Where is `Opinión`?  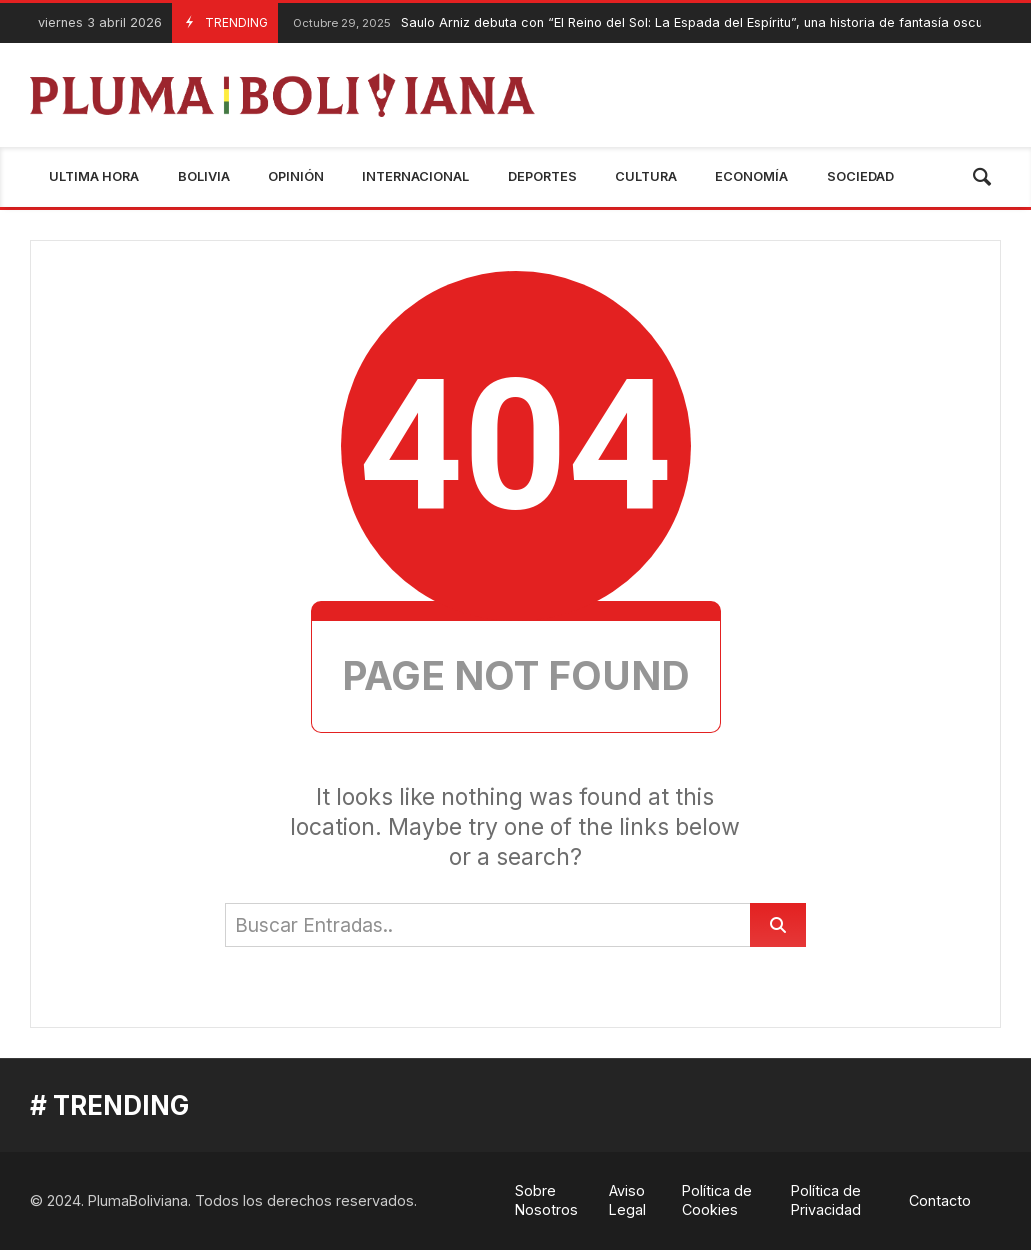
Opinión is located at coordinates (296, 176).